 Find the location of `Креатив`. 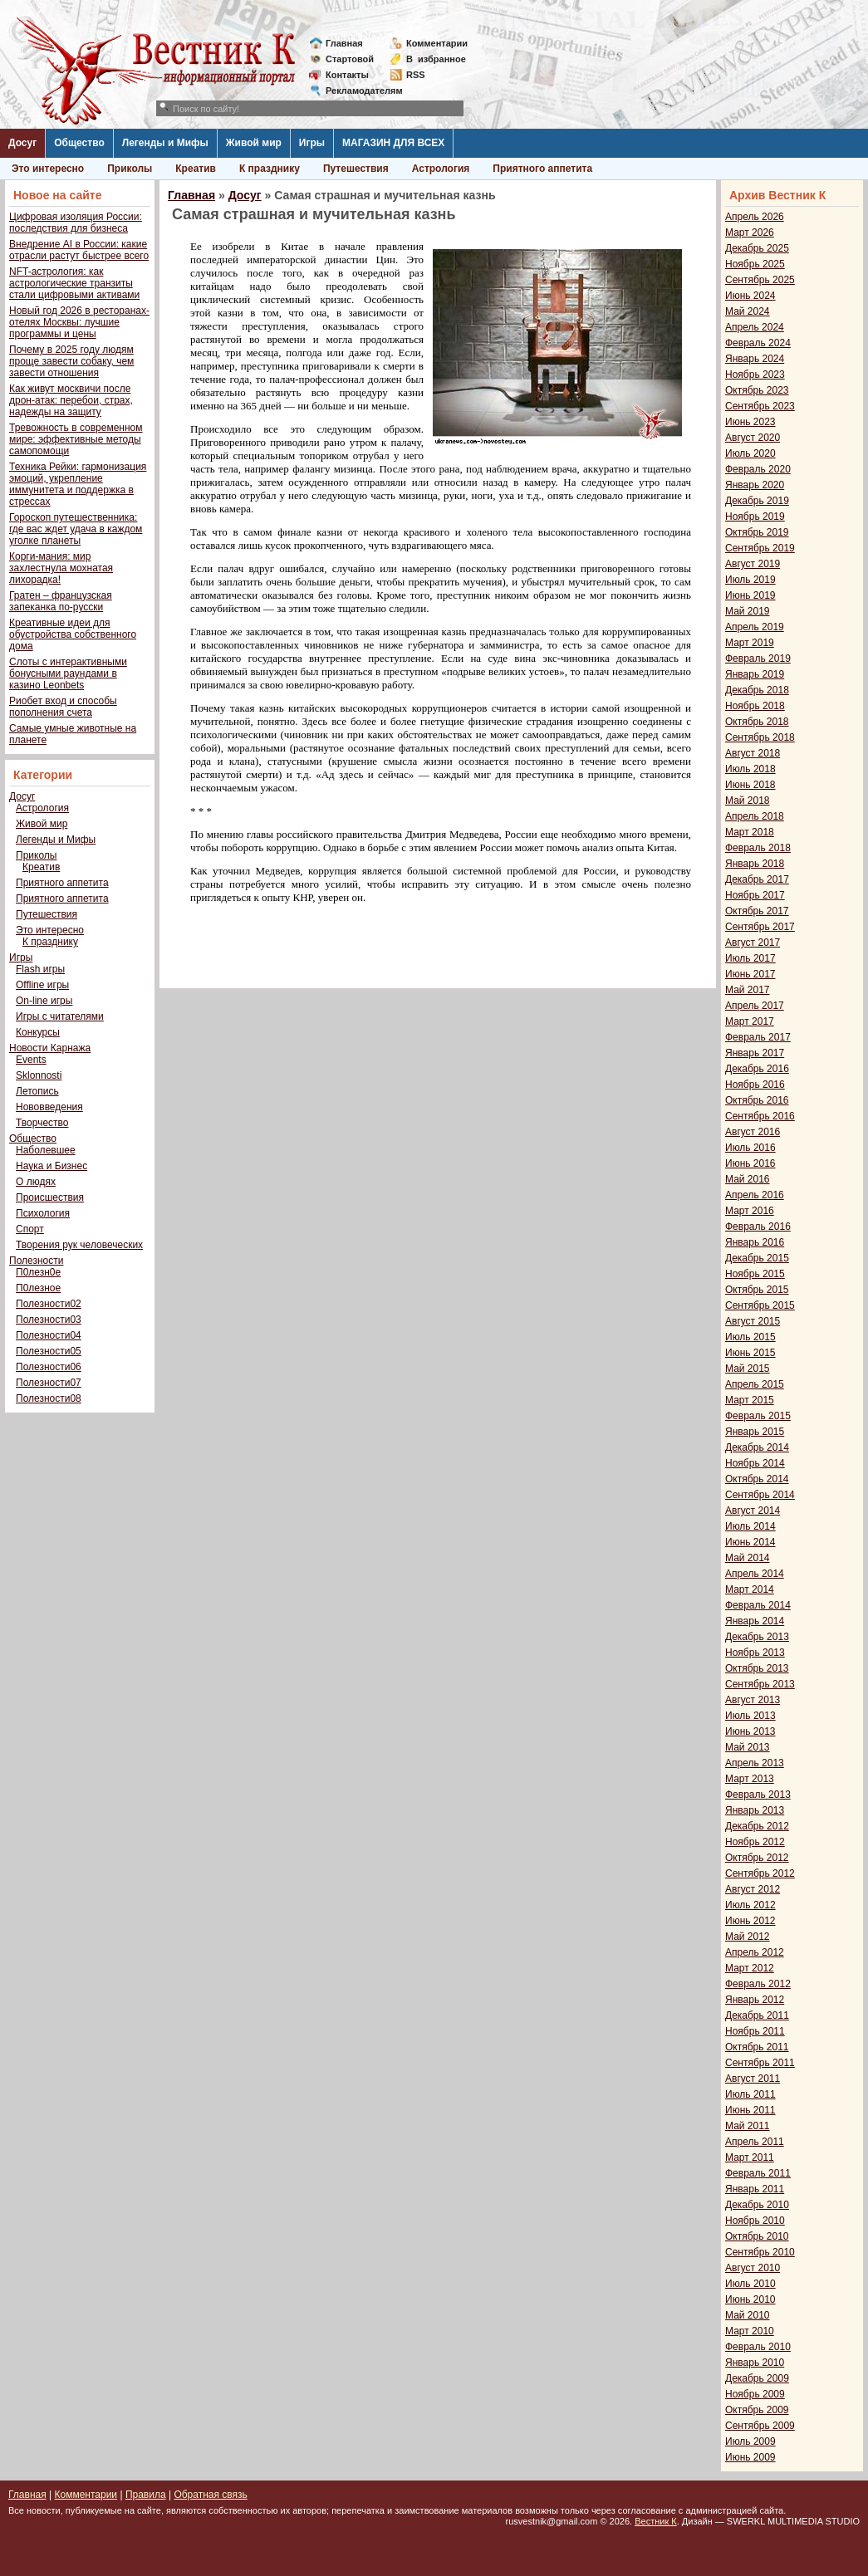

Креатив is located at coordinates (195, 168).